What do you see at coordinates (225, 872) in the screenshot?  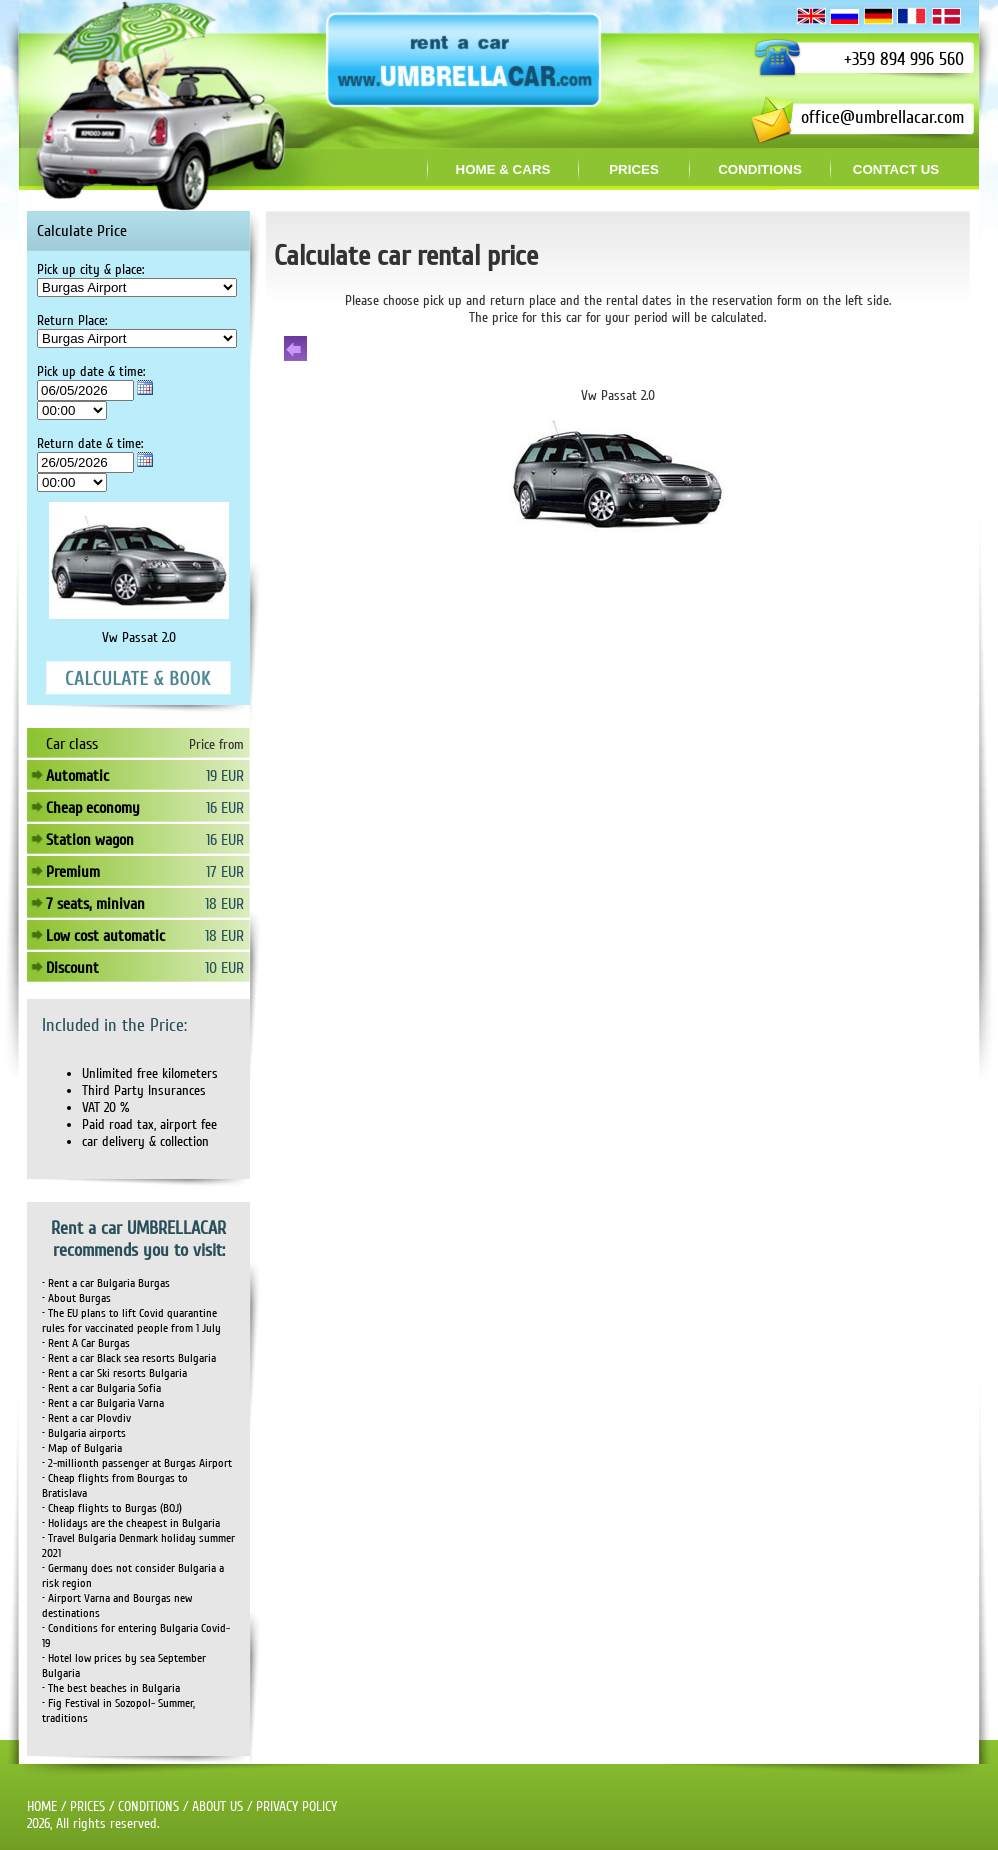 I see `17 EUR` at bounding box center [225, 872].